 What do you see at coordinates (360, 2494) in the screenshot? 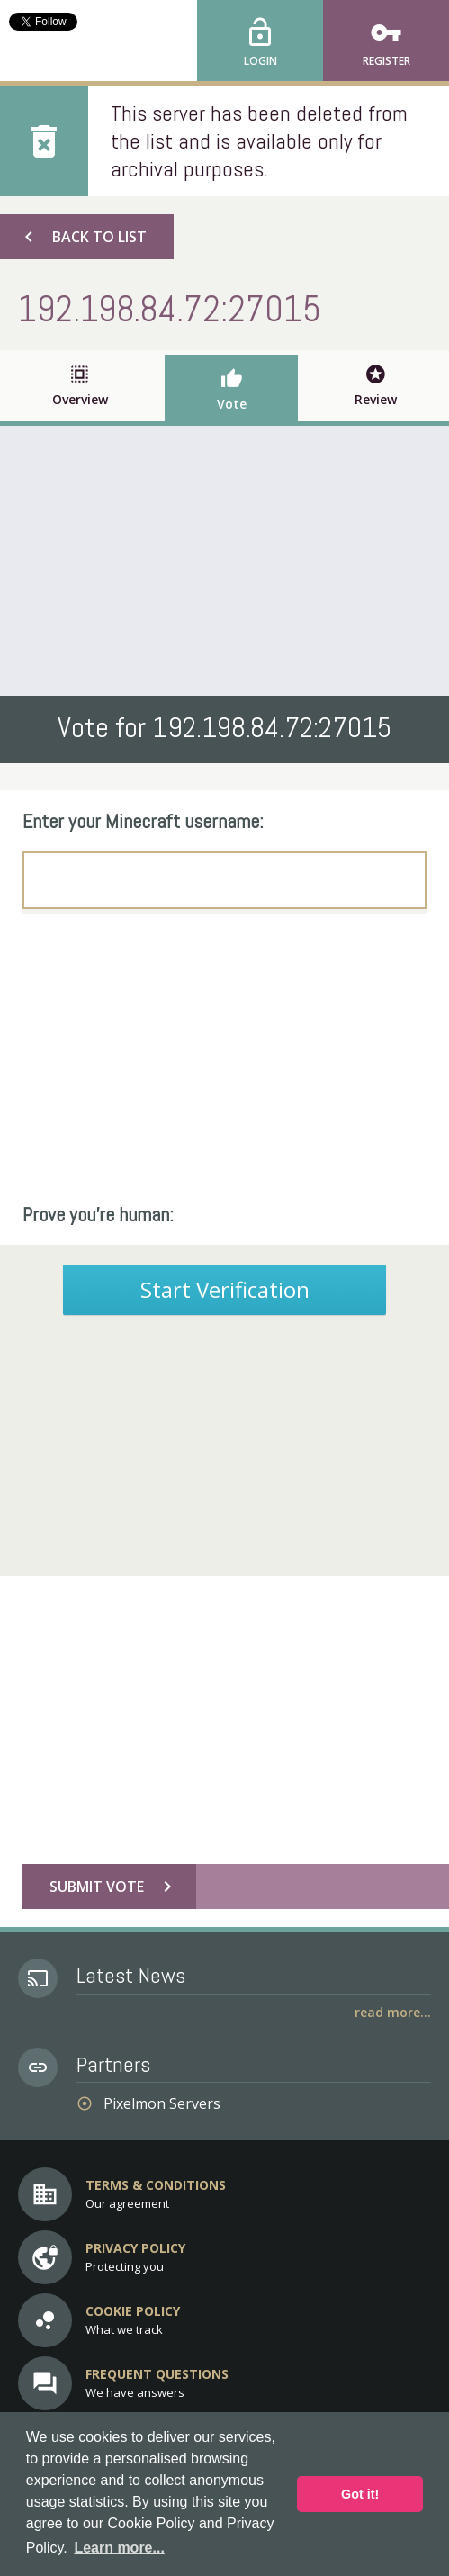
I see `Got it! [button]` at bounding box center [360, 2494].